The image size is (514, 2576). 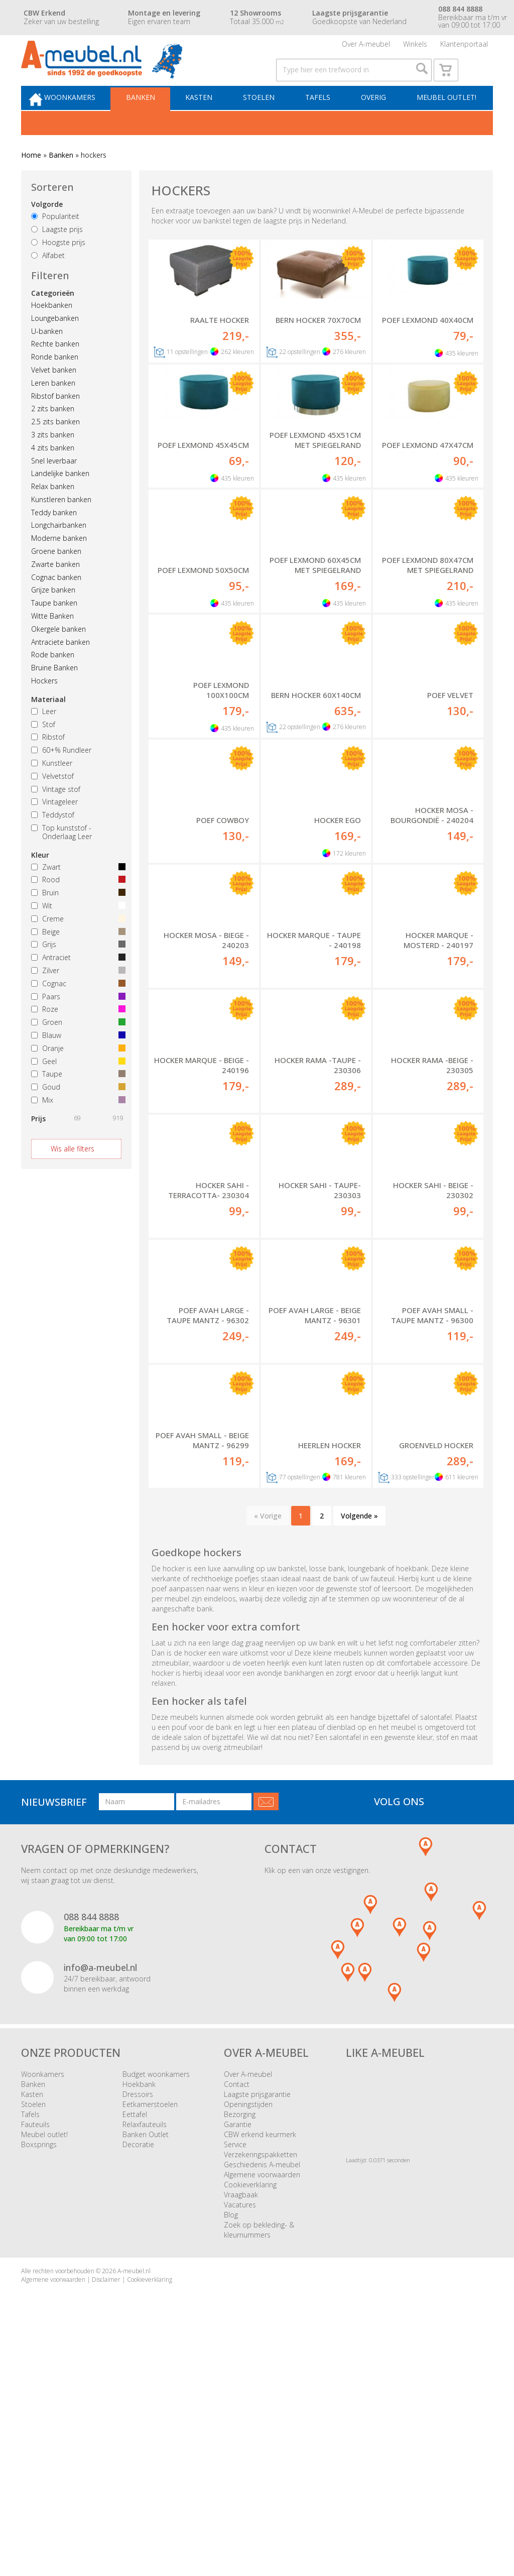 I want to click on Bruin, so click(x=76, y=916).